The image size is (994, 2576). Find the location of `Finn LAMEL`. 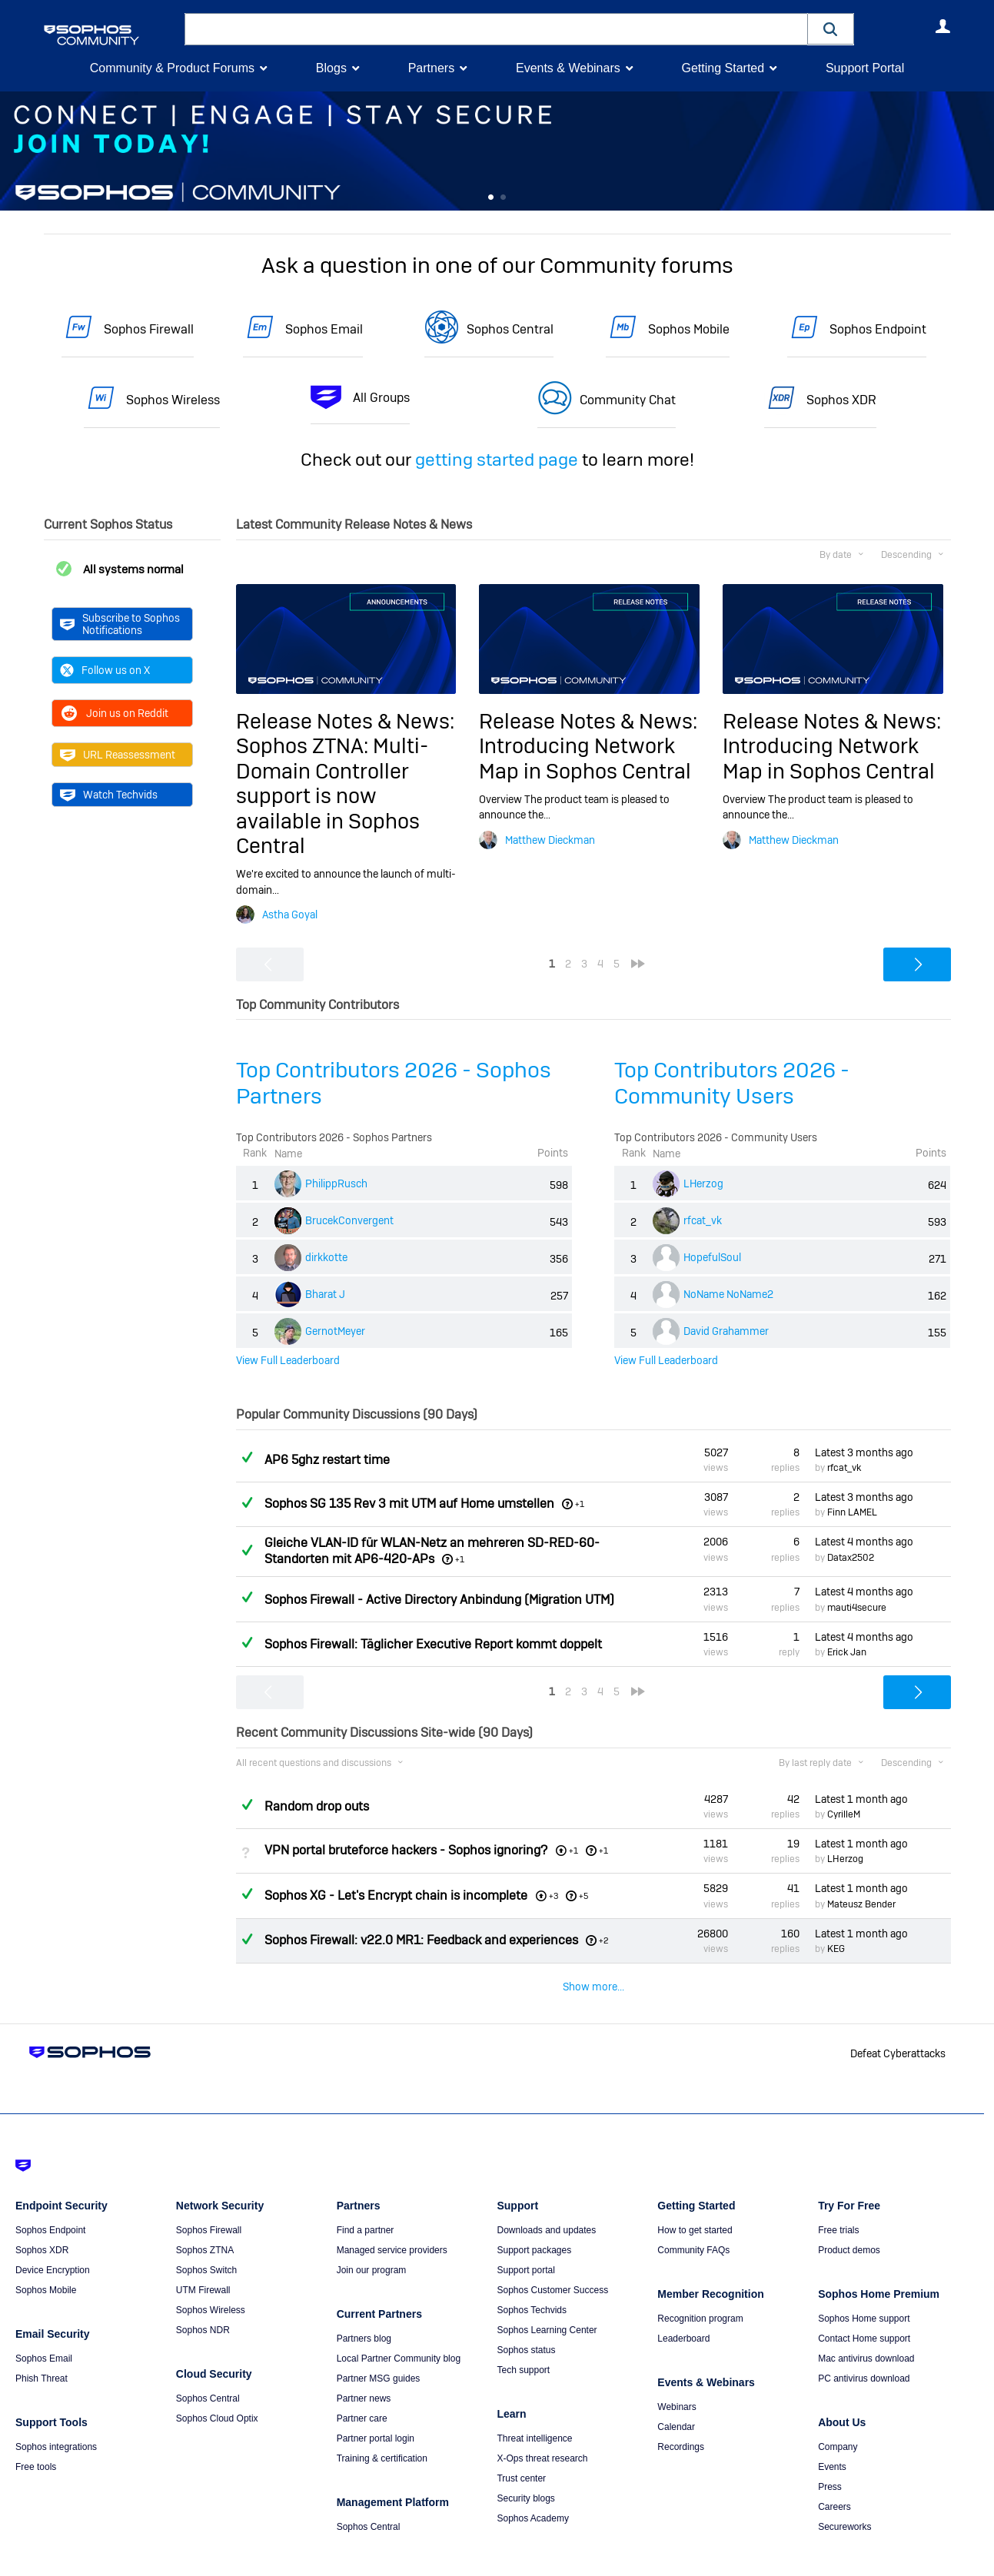

Finn LAMEL is located at coordinates (852, 1512).